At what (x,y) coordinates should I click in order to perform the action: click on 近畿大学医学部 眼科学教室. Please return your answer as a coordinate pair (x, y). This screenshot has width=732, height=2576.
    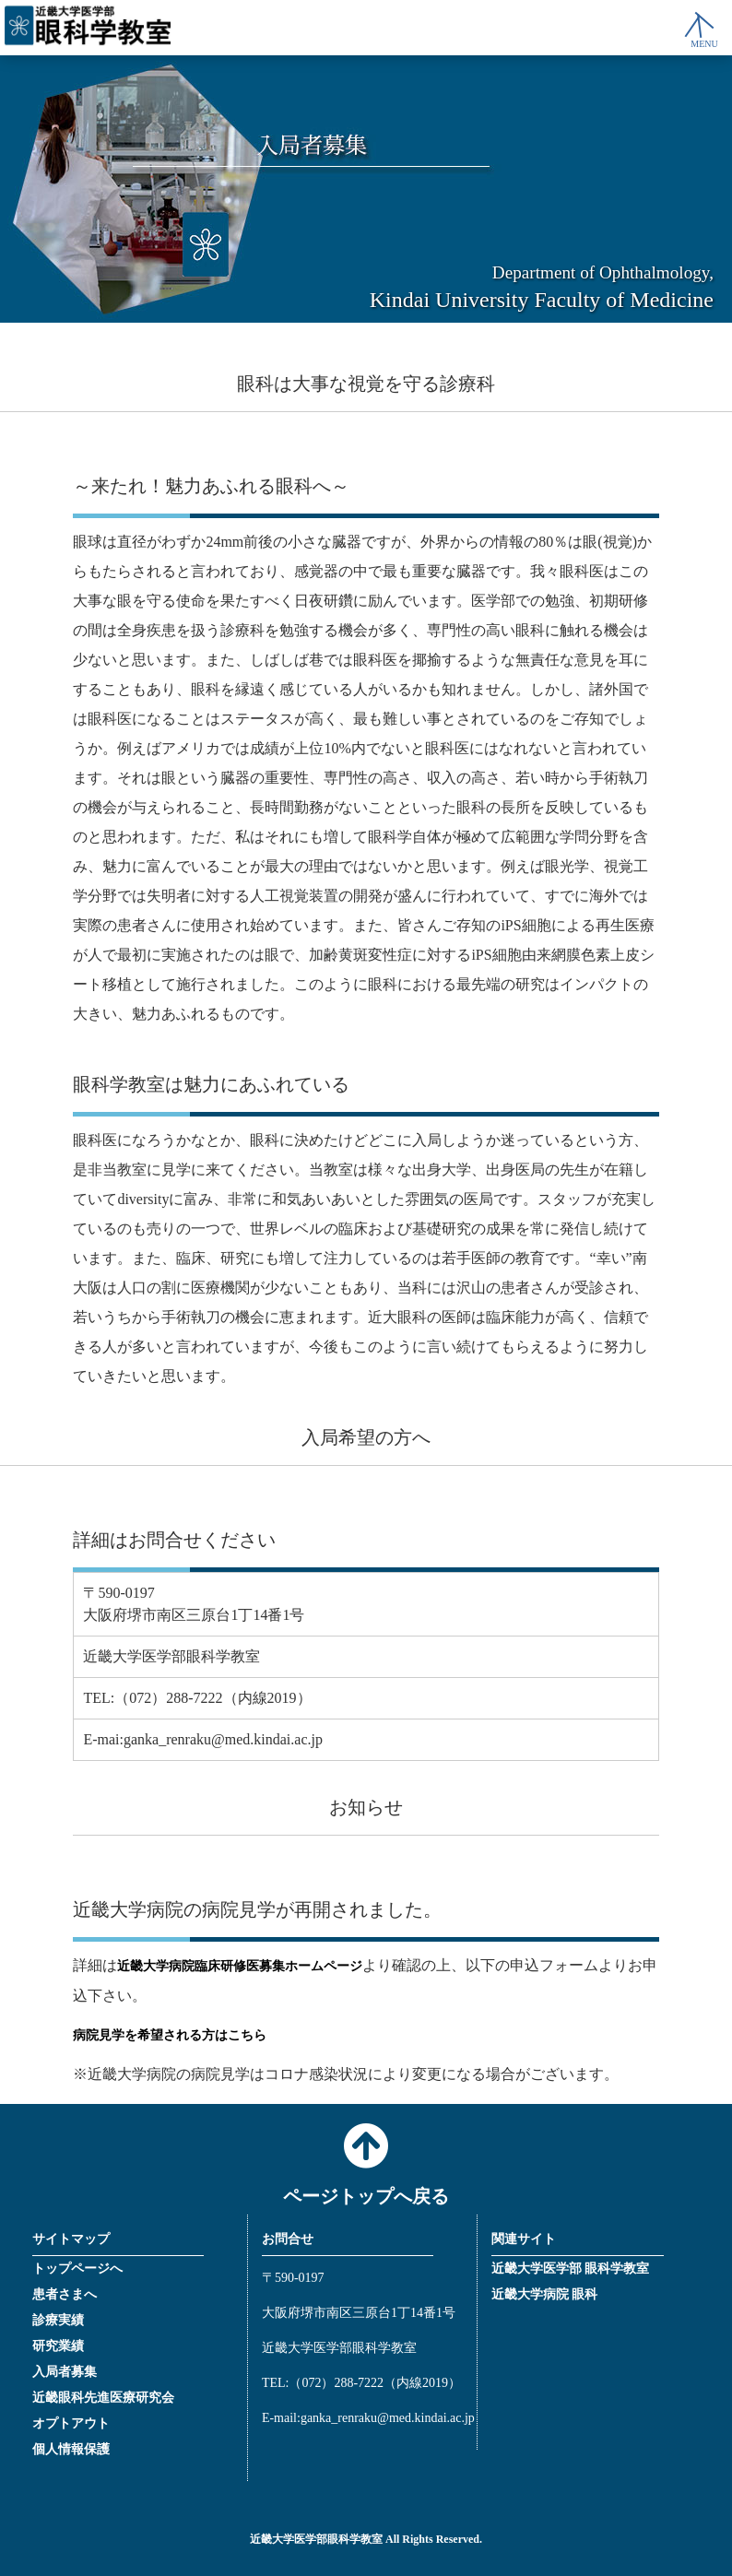
    Looking at the image, I should click on (570, 2268).